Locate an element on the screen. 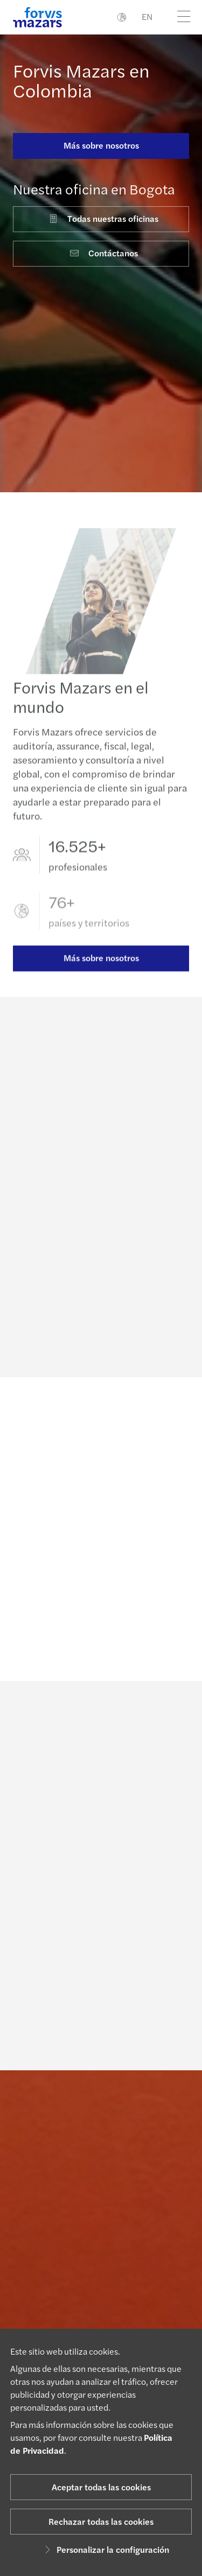 Image resolution: width=202 pixels, height=2576 pixels. Personalizar la configuración is located at coordinates (105, 2549).